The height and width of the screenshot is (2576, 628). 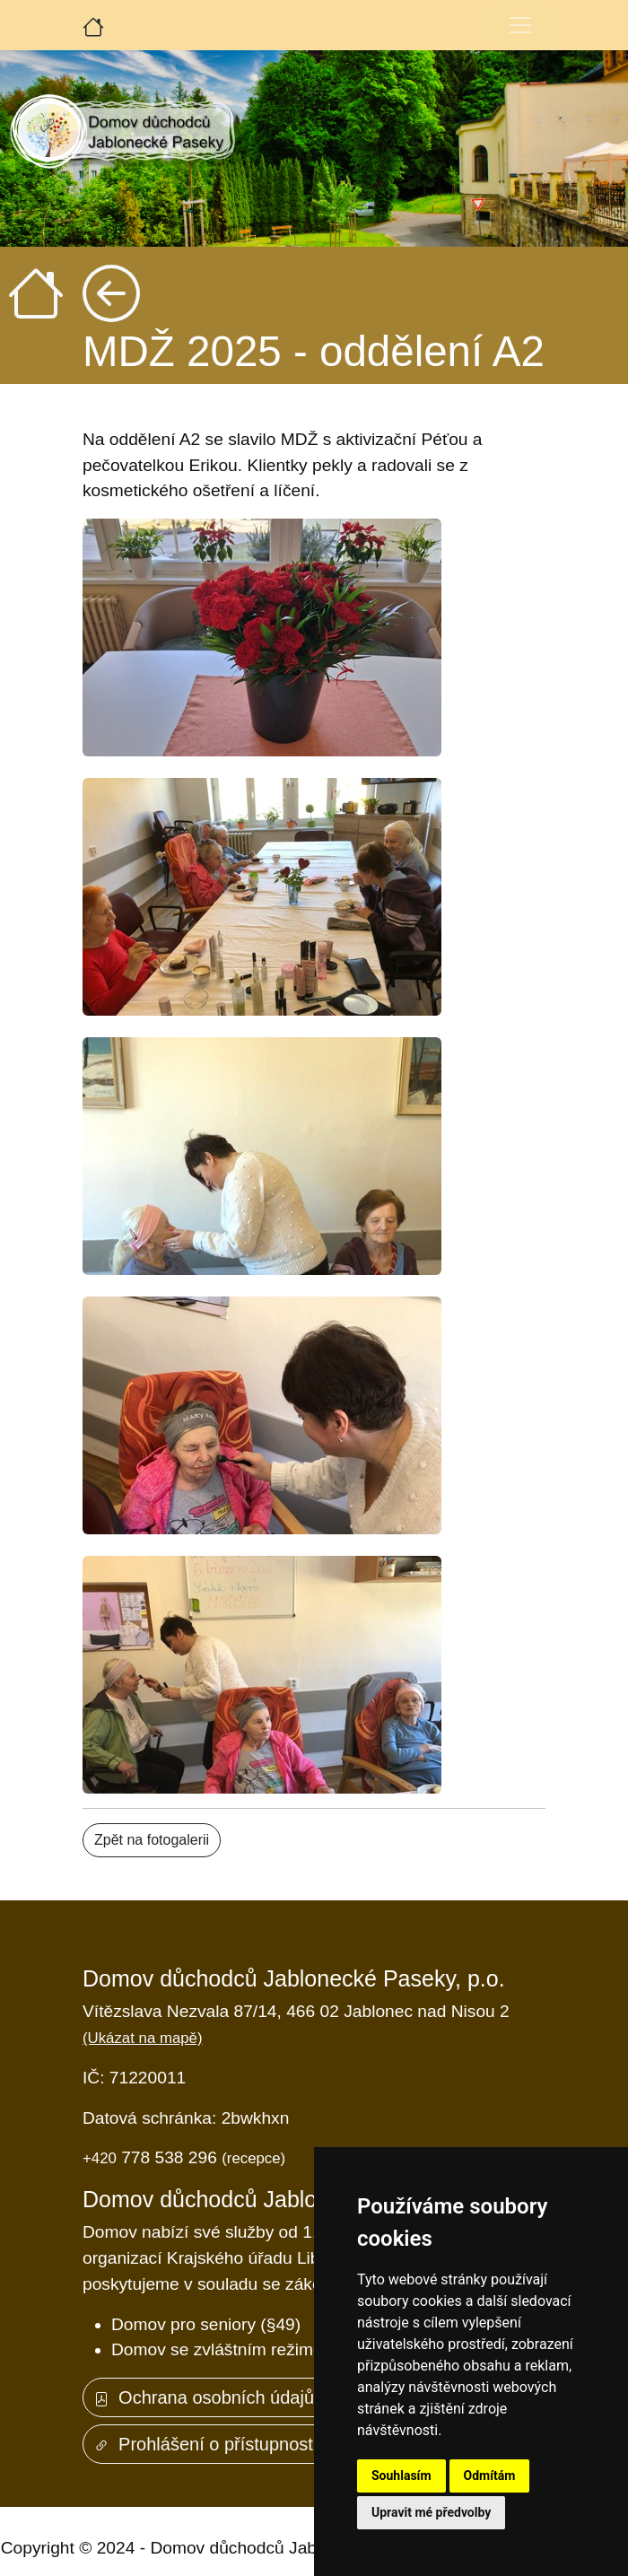 What do you see at coordinates (93, 25) in the screenshot?
I see `[Úvodní strana]` at bounding box center [93, 25].